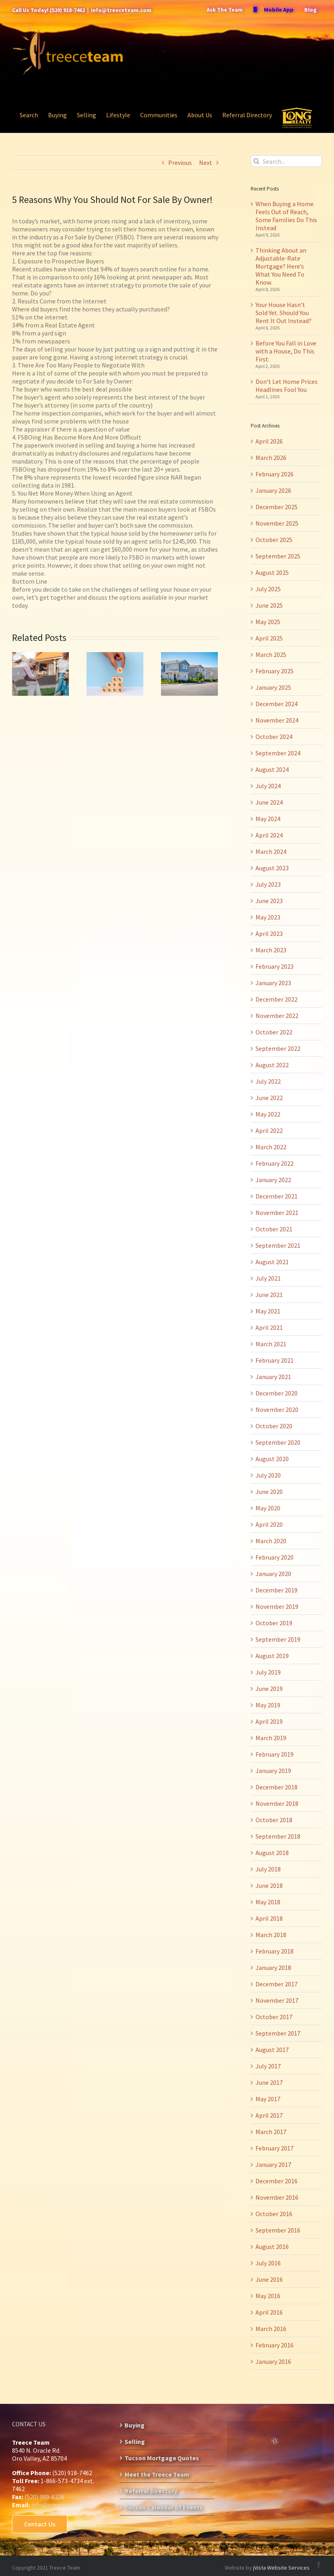 This screenshot has height=2576, width=334. Describe the element at coordinates (271, 2329) in the screenshot. I see `March 2016` at that location.